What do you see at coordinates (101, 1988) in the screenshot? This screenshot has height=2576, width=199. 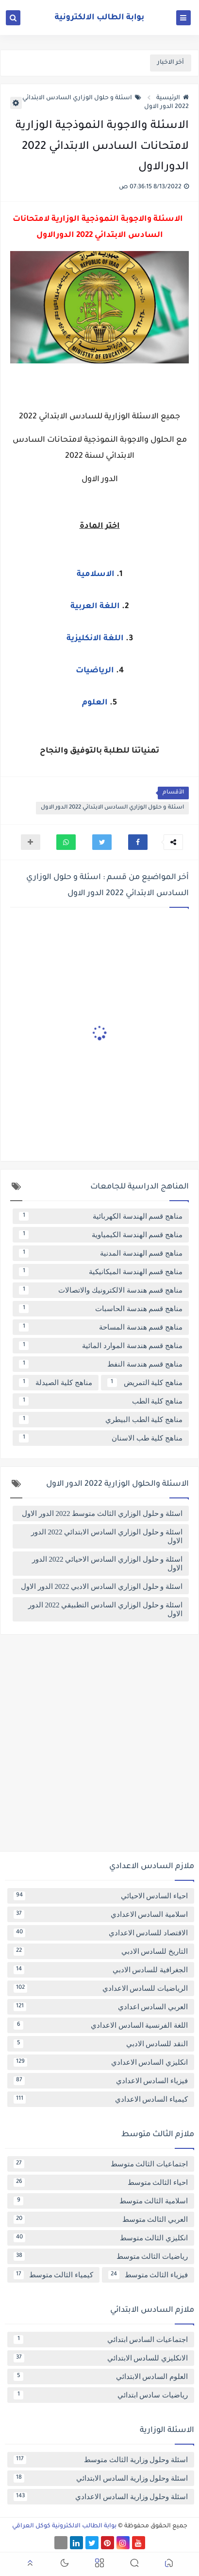 I see `الرياضيات للسادس الاعدادي` at bounding box center [101, 1988].